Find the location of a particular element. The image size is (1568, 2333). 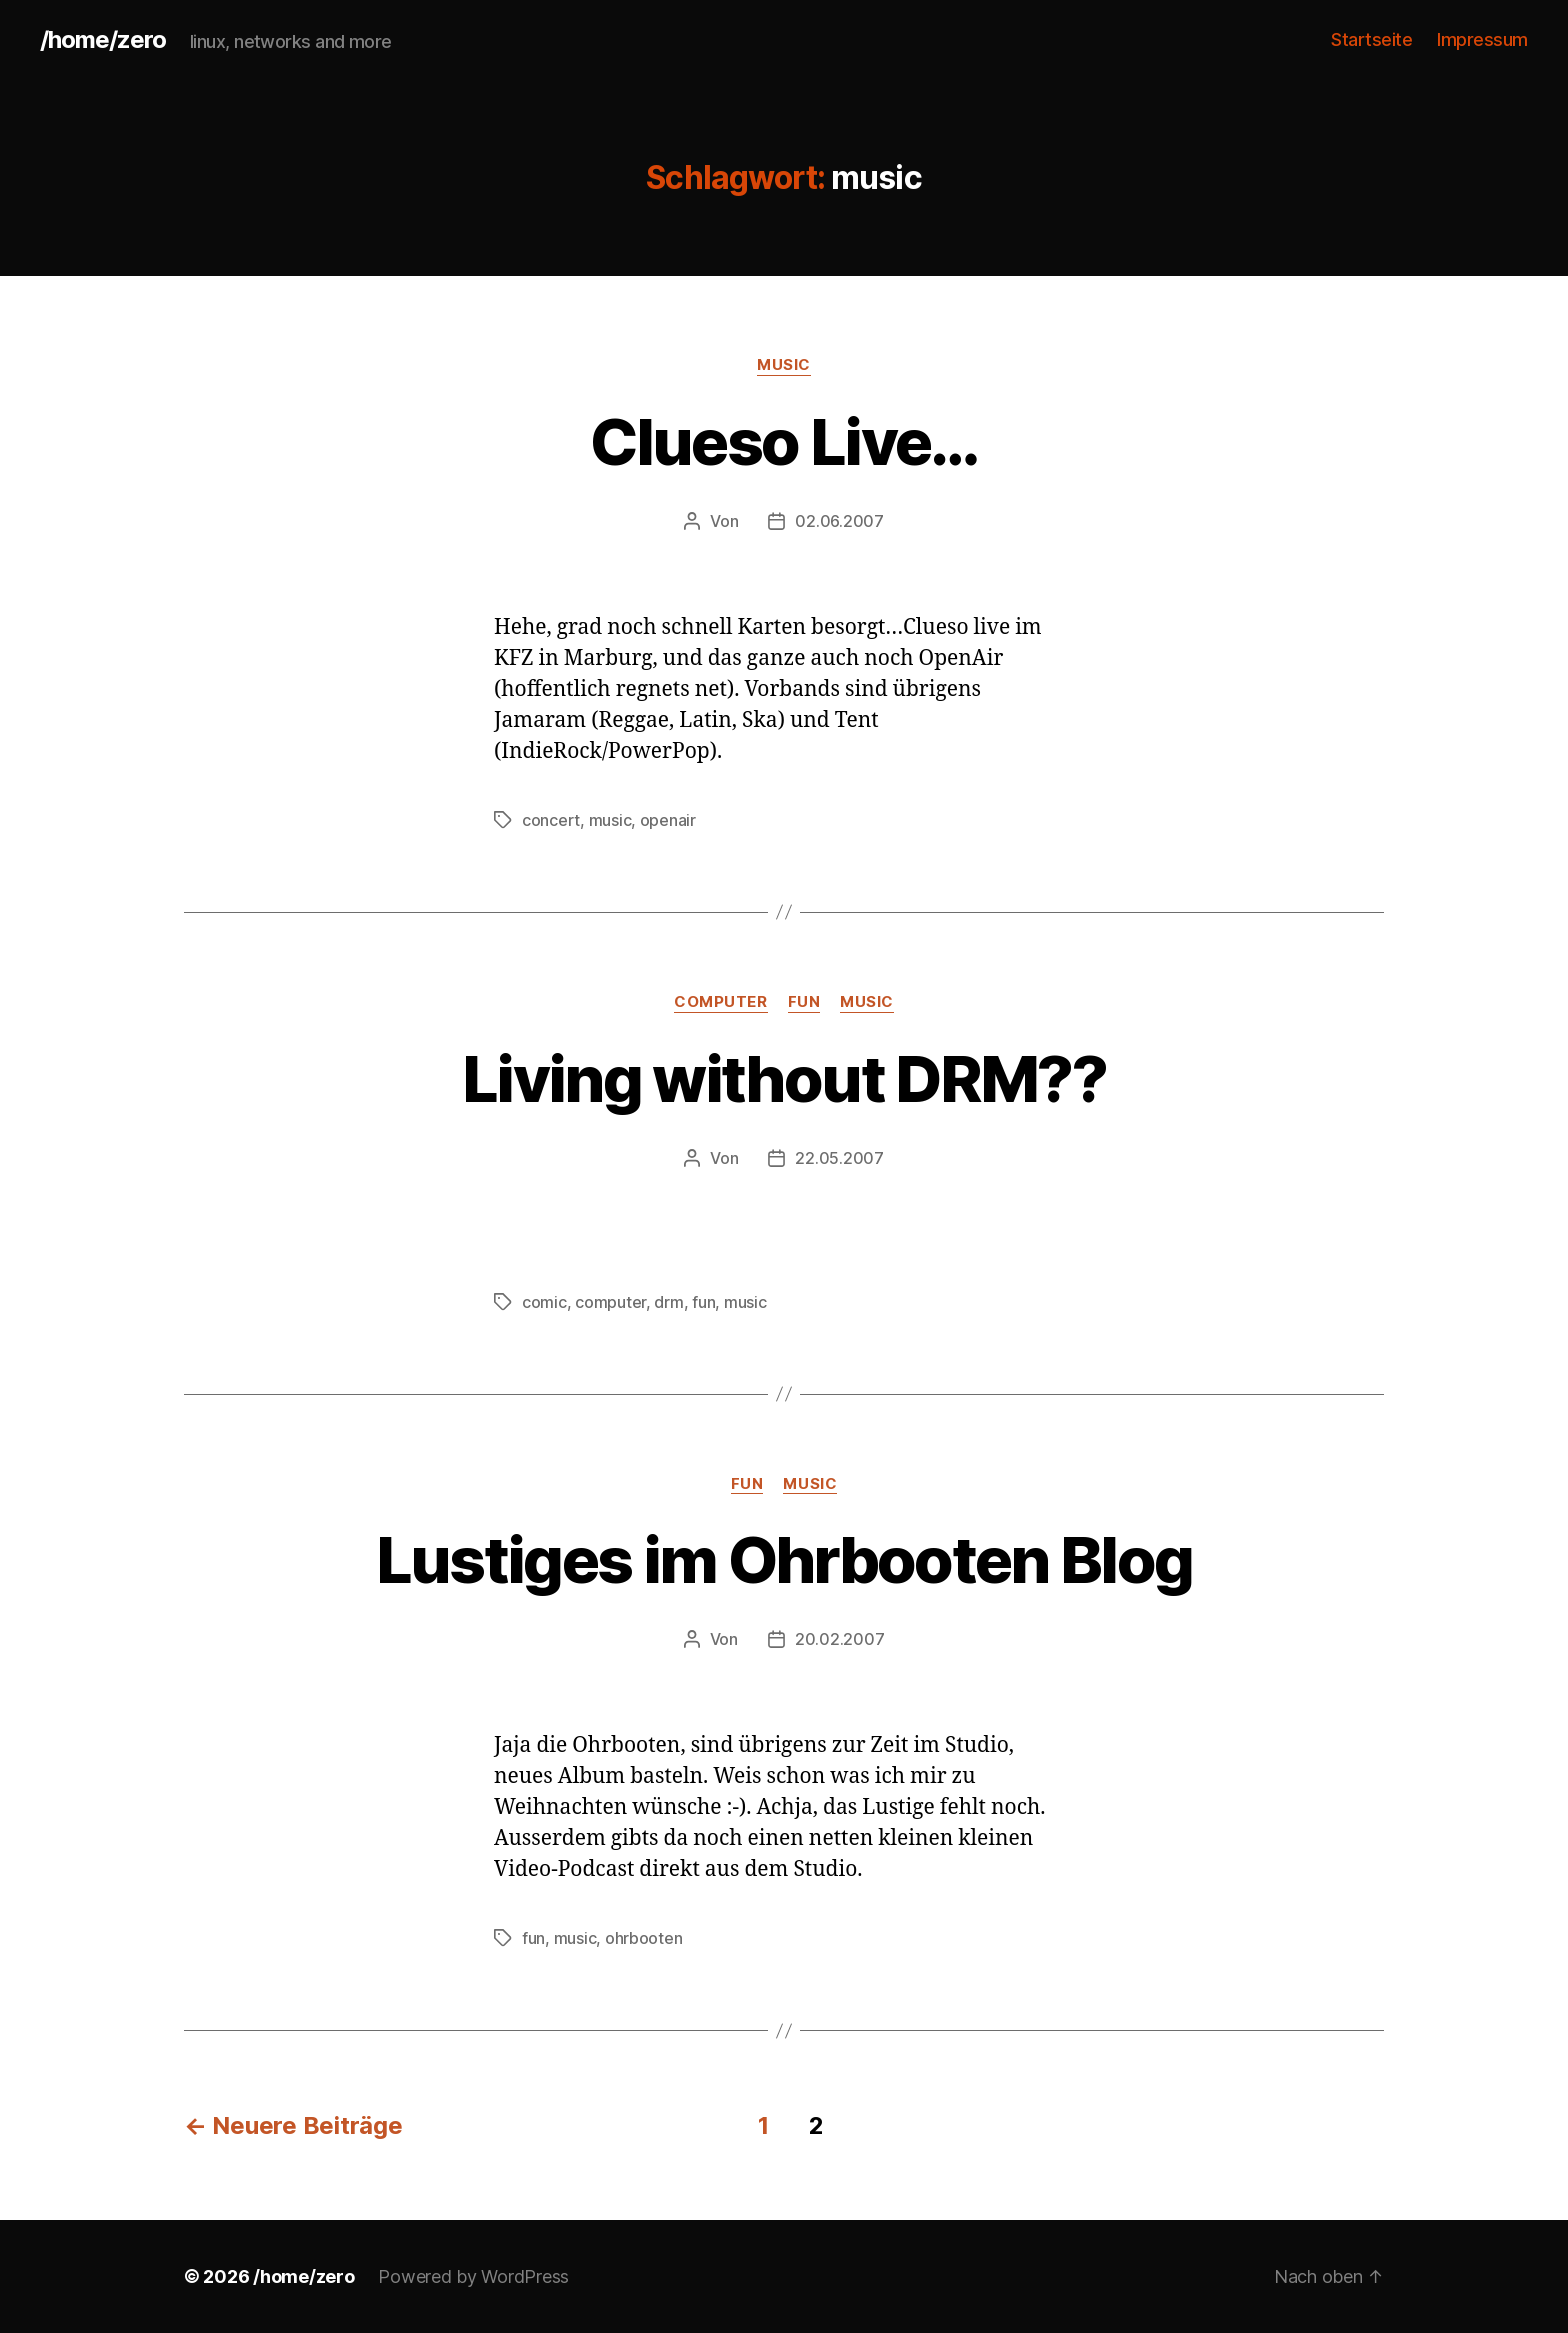

comic is located at coordinates (544, 1302).